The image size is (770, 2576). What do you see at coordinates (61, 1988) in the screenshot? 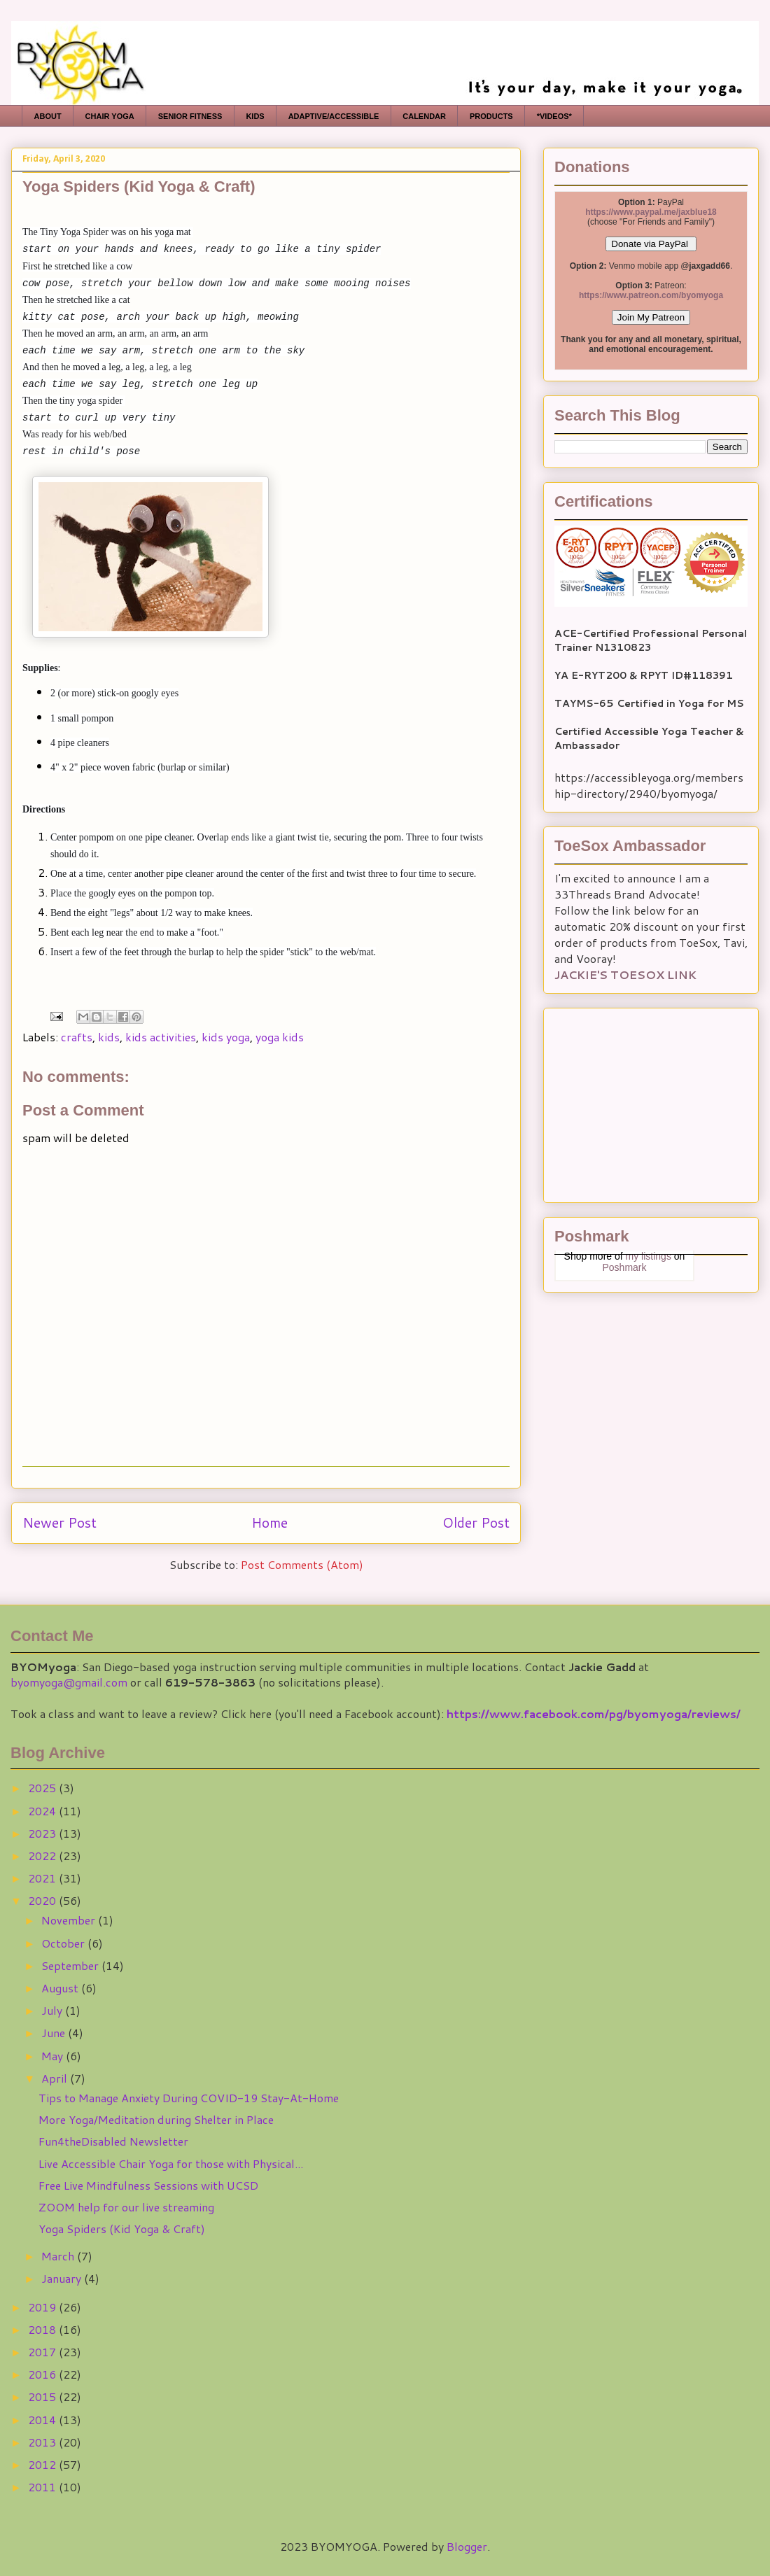
I see `August` at bounding box center [61, 1988].